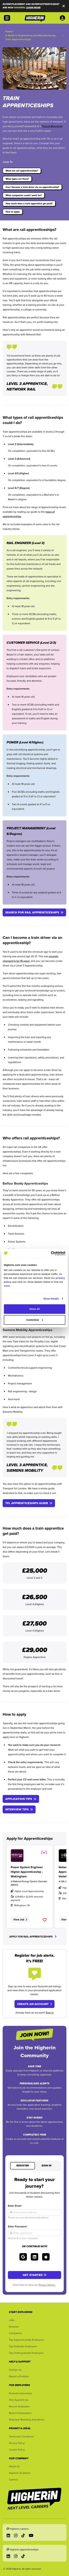 The width and height of the screenshot is (69, 2576). I want to click on Promote Internships, so click(20, 2393).